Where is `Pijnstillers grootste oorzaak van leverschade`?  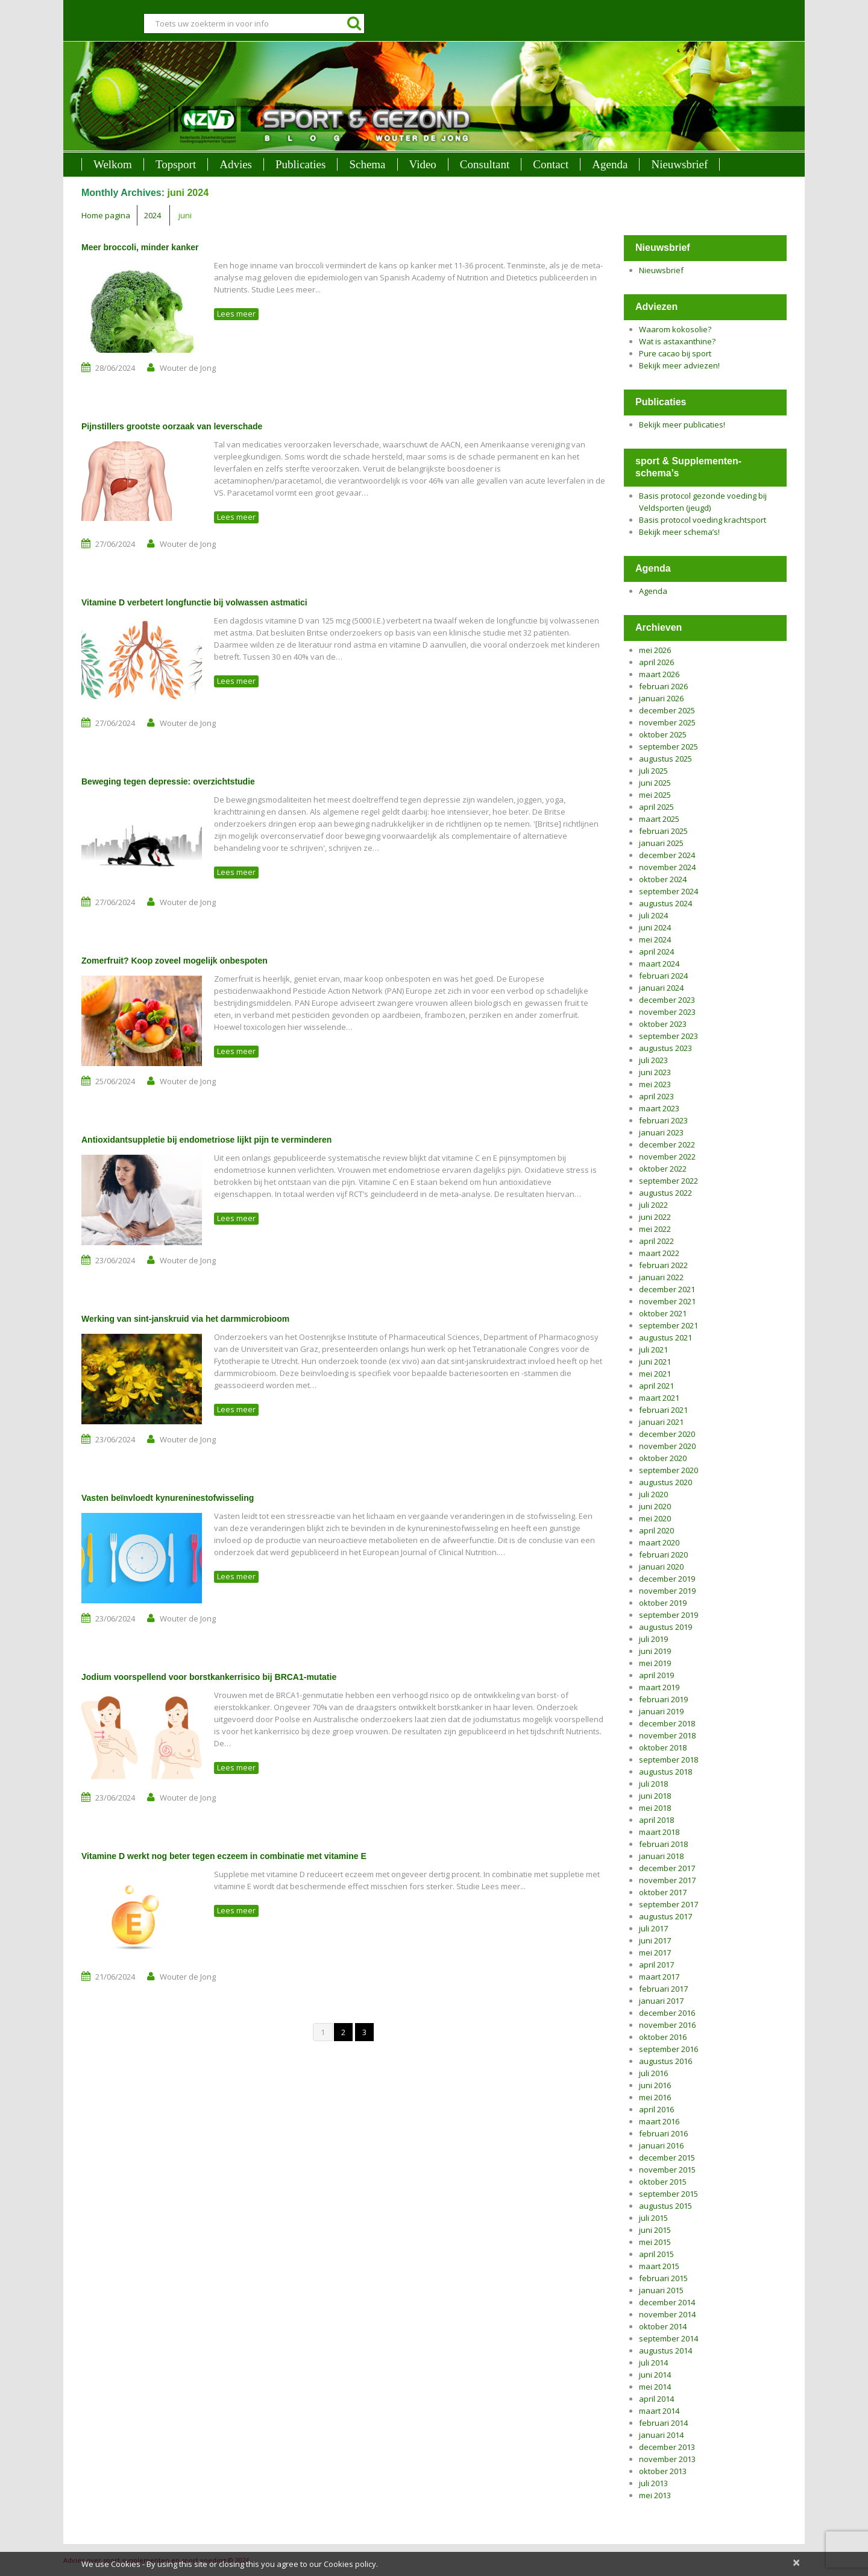 Pijnstillers grootste oorzaak van leverschade is located at coordinates (171, 426).